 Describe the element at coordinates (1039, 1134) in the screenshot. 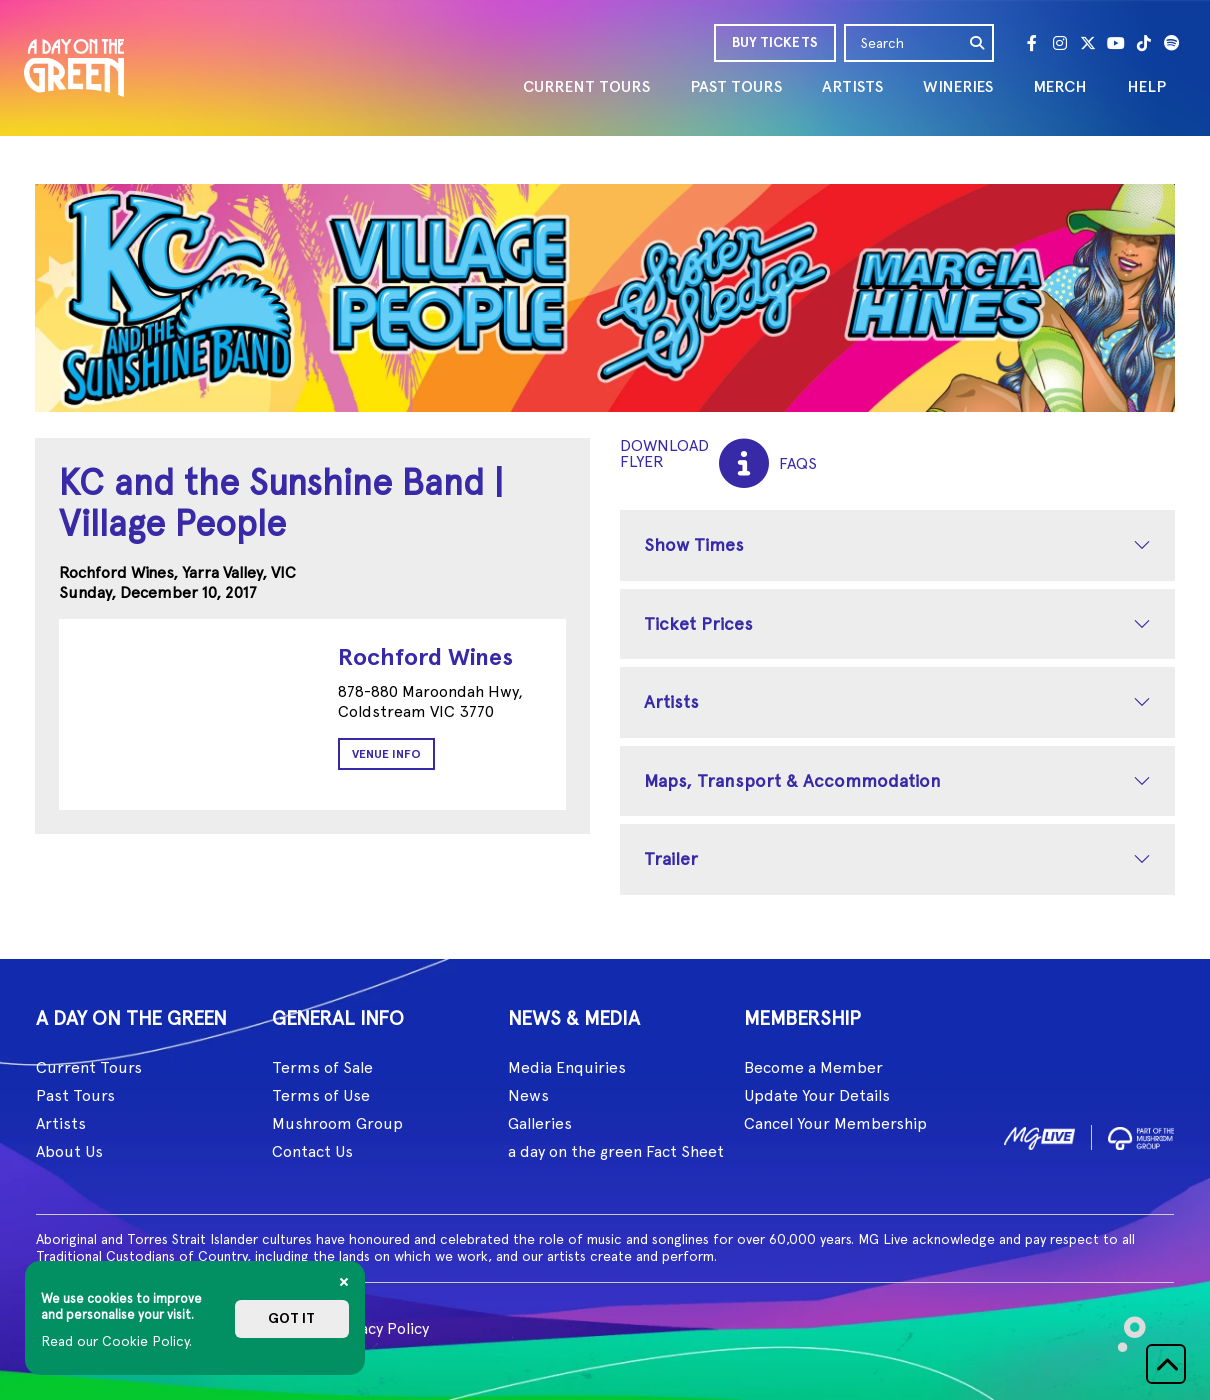

I see `[image1]` at that location.